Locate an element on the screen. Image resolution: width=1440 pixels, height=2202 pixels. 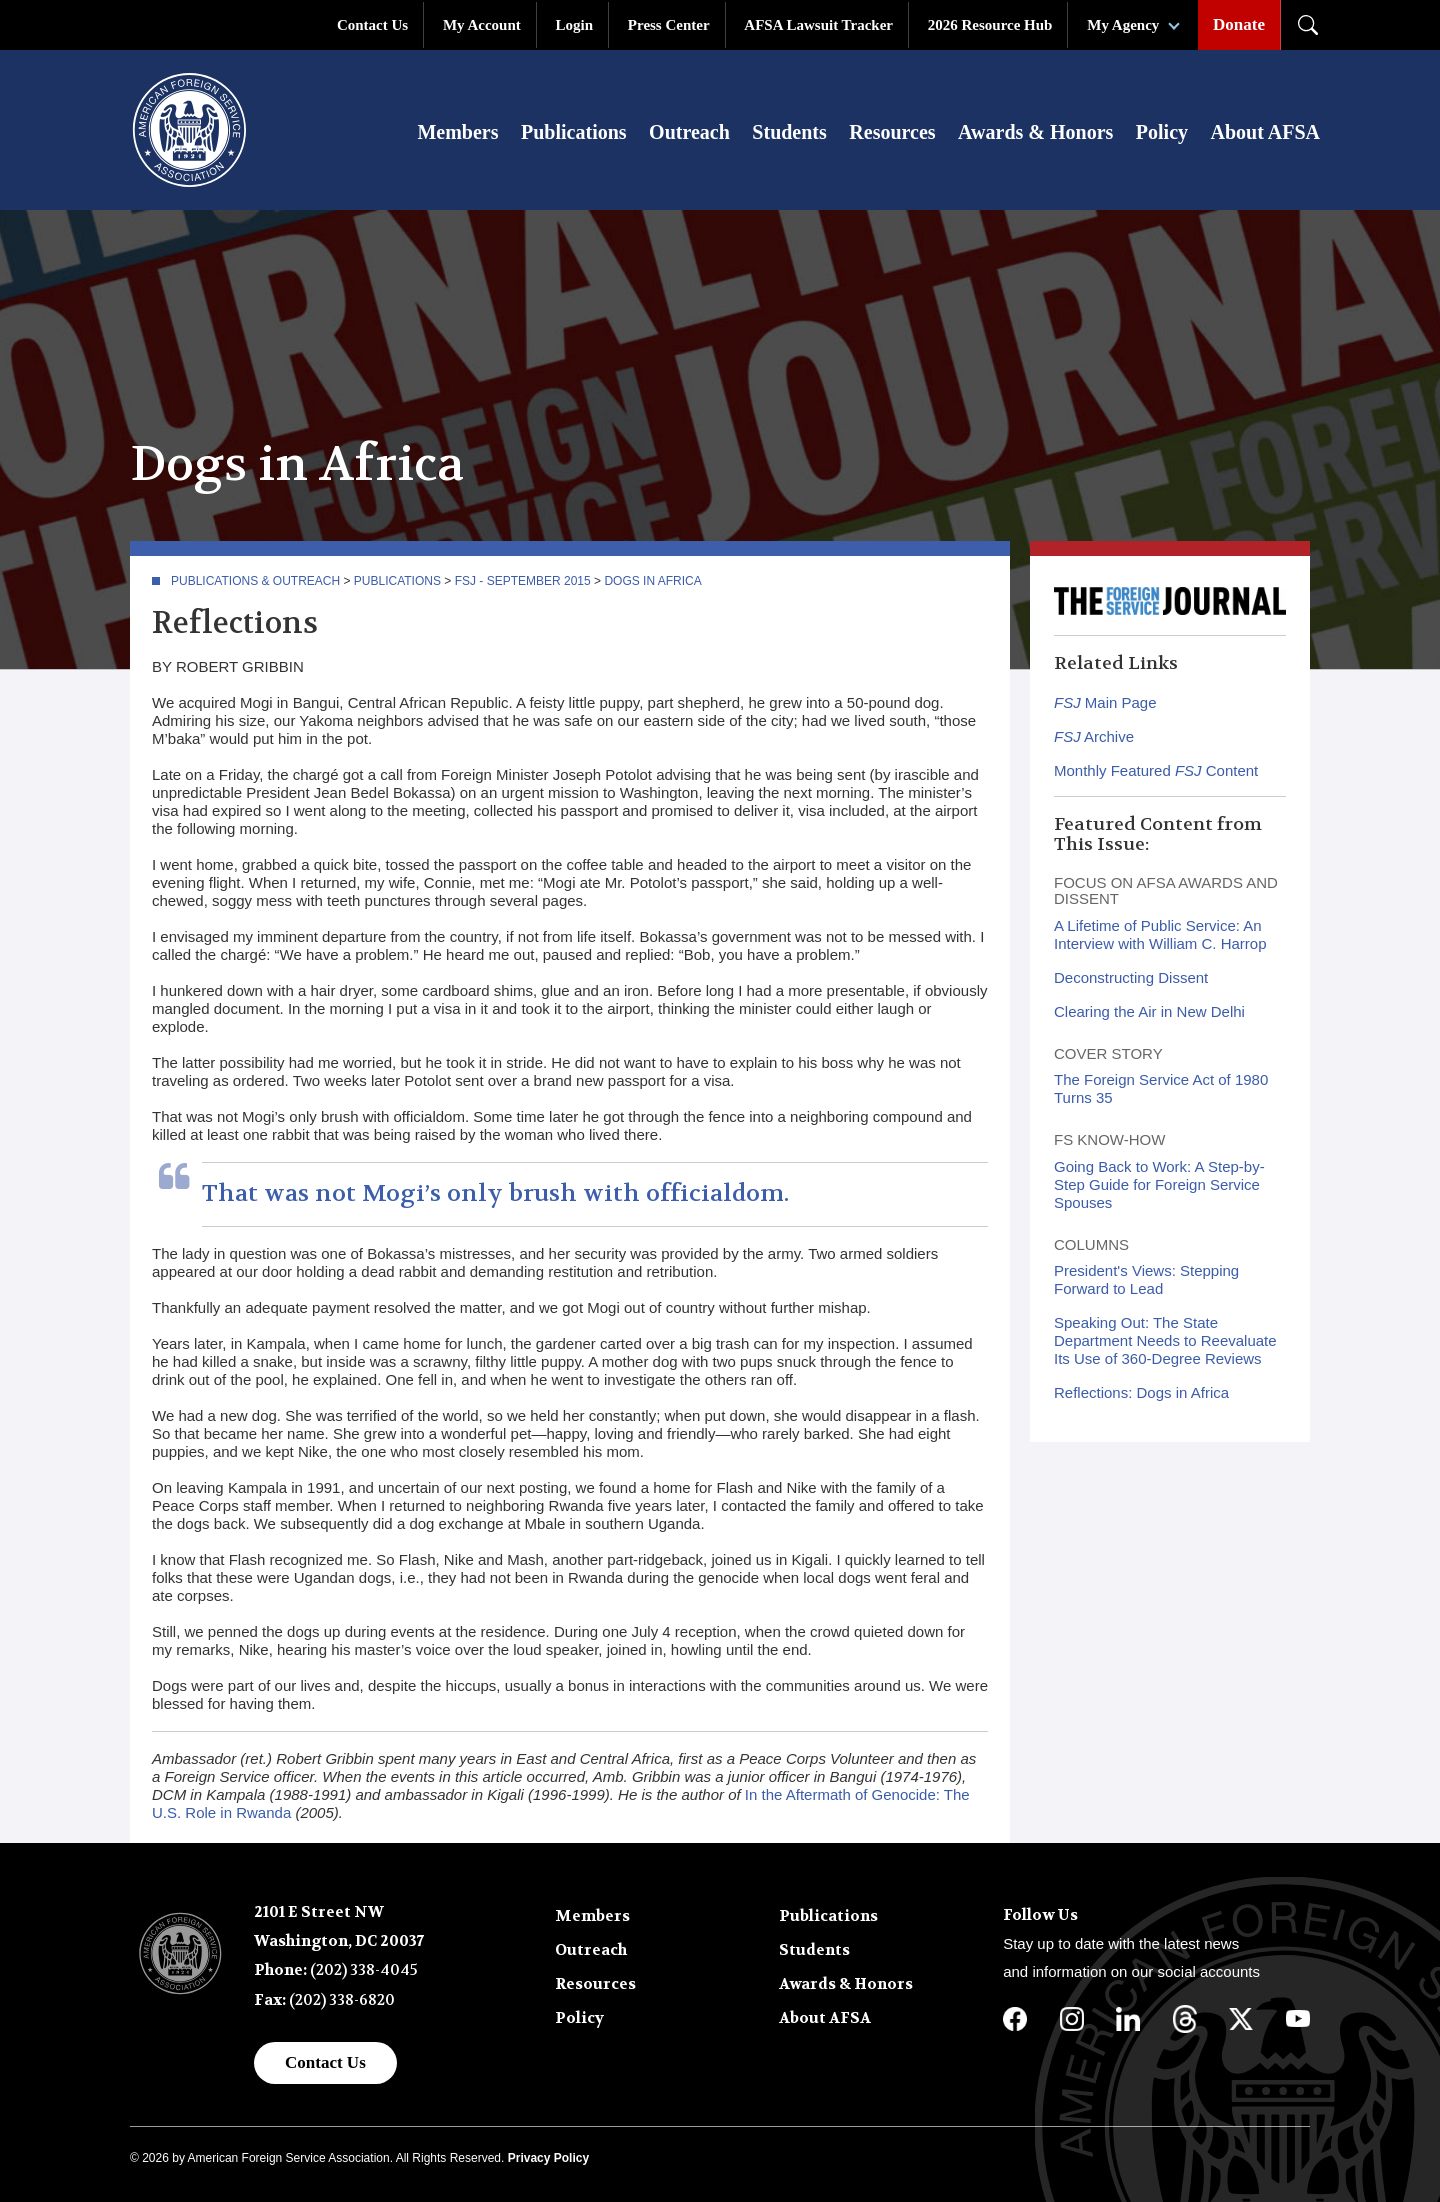
2026 Resource Hub is located at coordinates (990, 25).